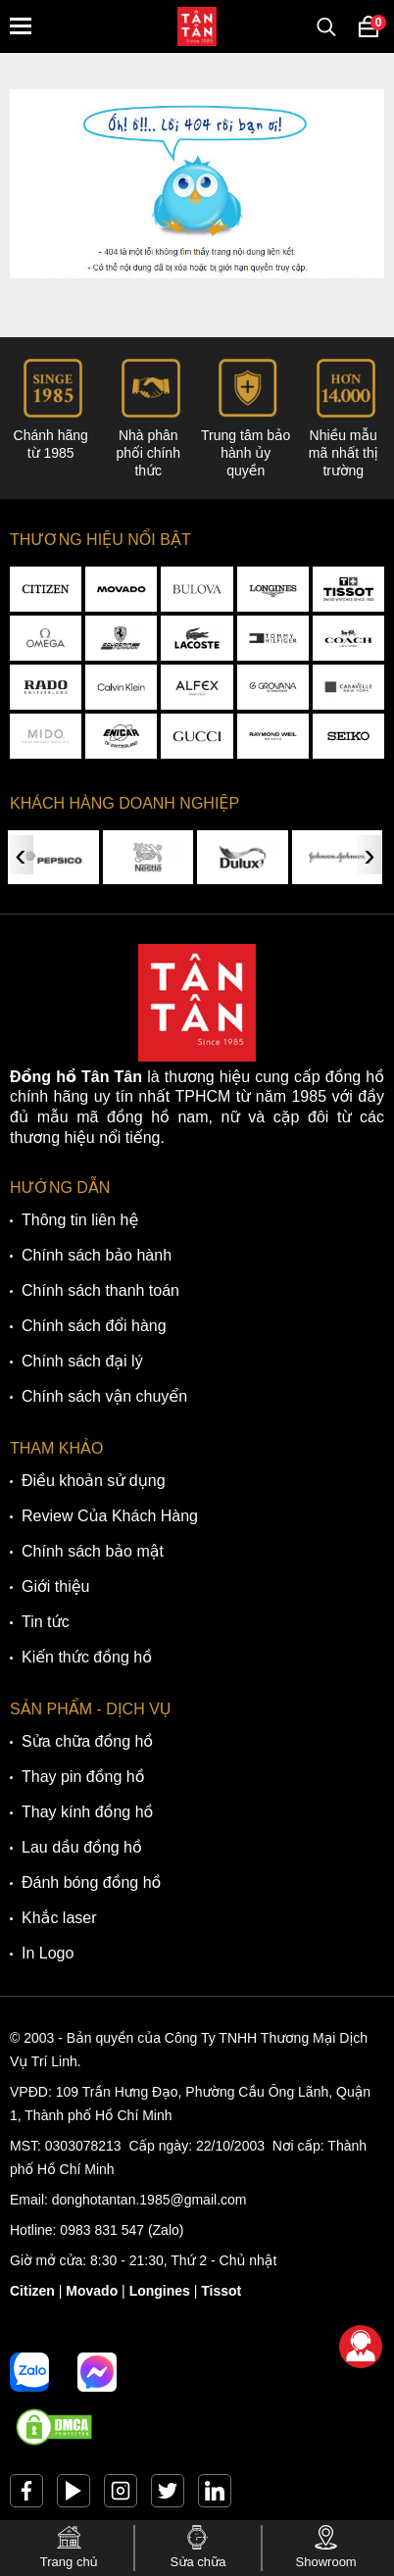  What do you see at coordinates (55, 1586) in the screenshot?
I see `Giới thiệu` at bounding box center [55, 1586].